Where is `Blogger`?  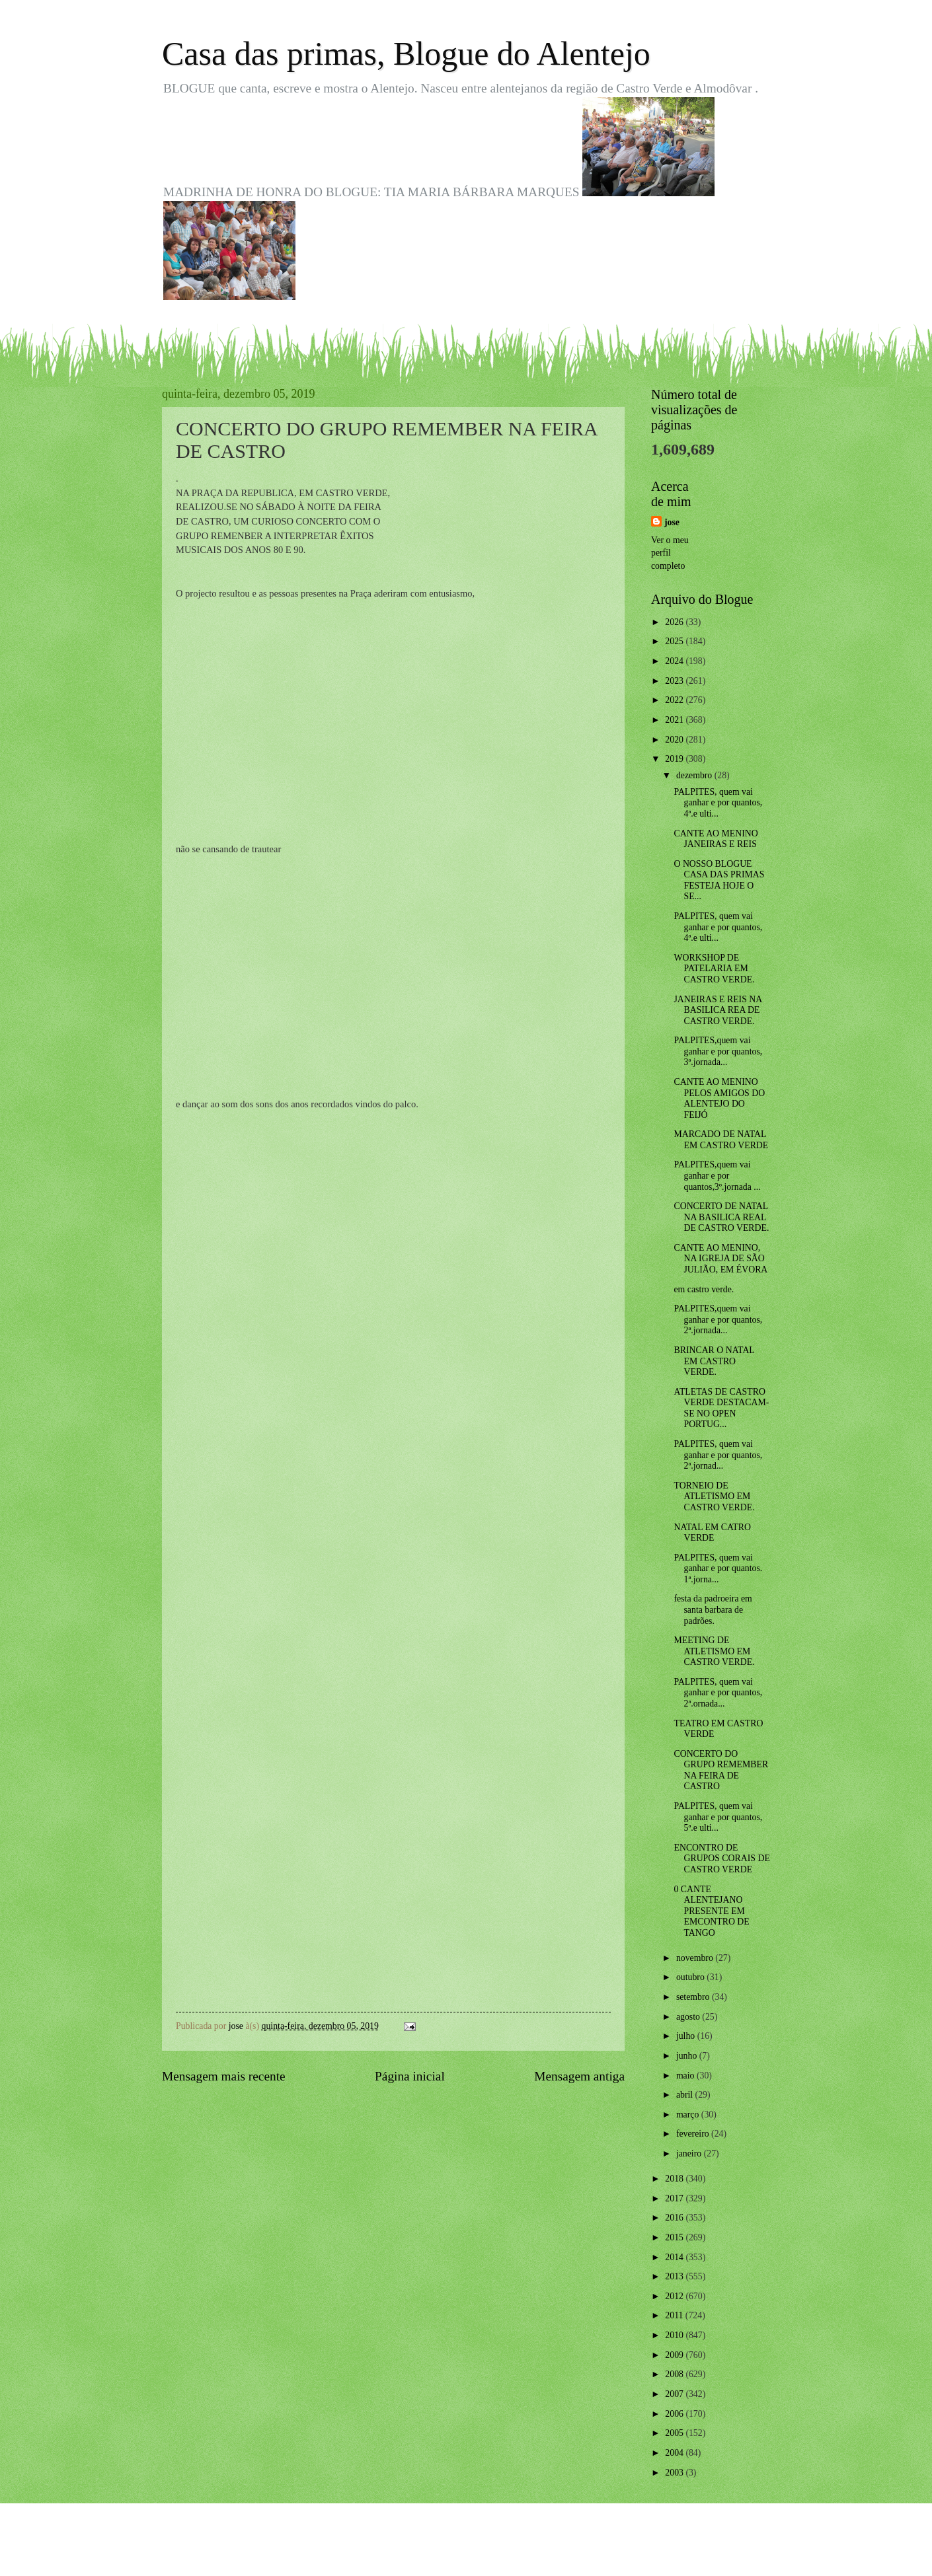
Blogger is located at coordinates (538, 2549).